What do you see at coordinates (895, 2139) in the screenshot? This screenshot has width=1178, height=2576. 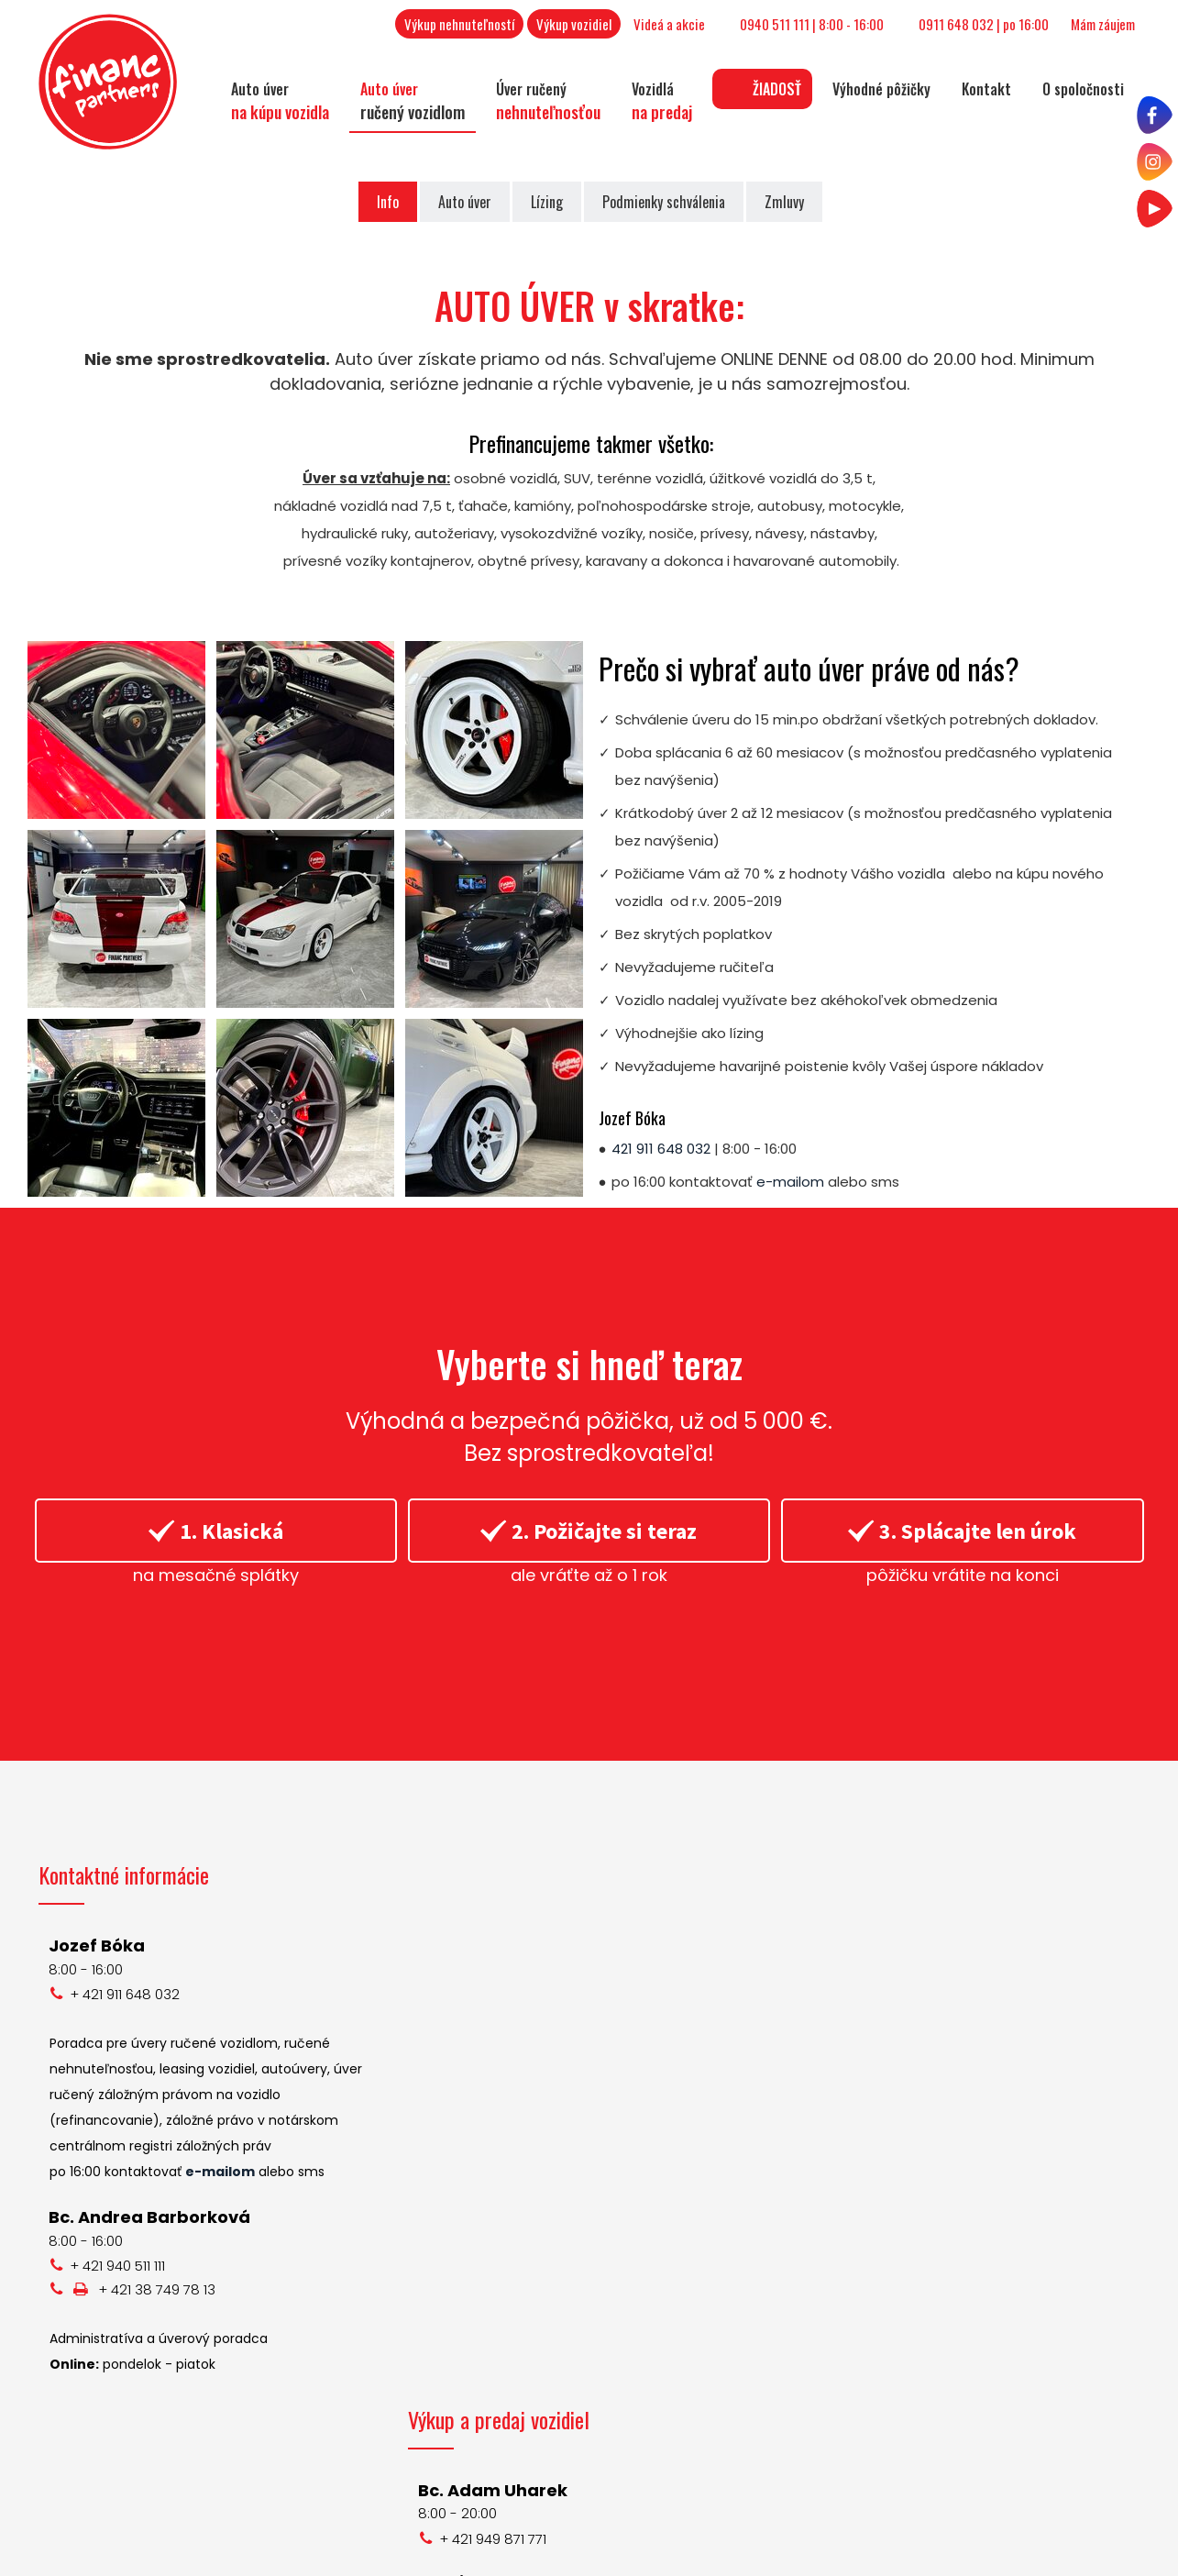 I see `Instagram` at bounding box center [895, 2139].